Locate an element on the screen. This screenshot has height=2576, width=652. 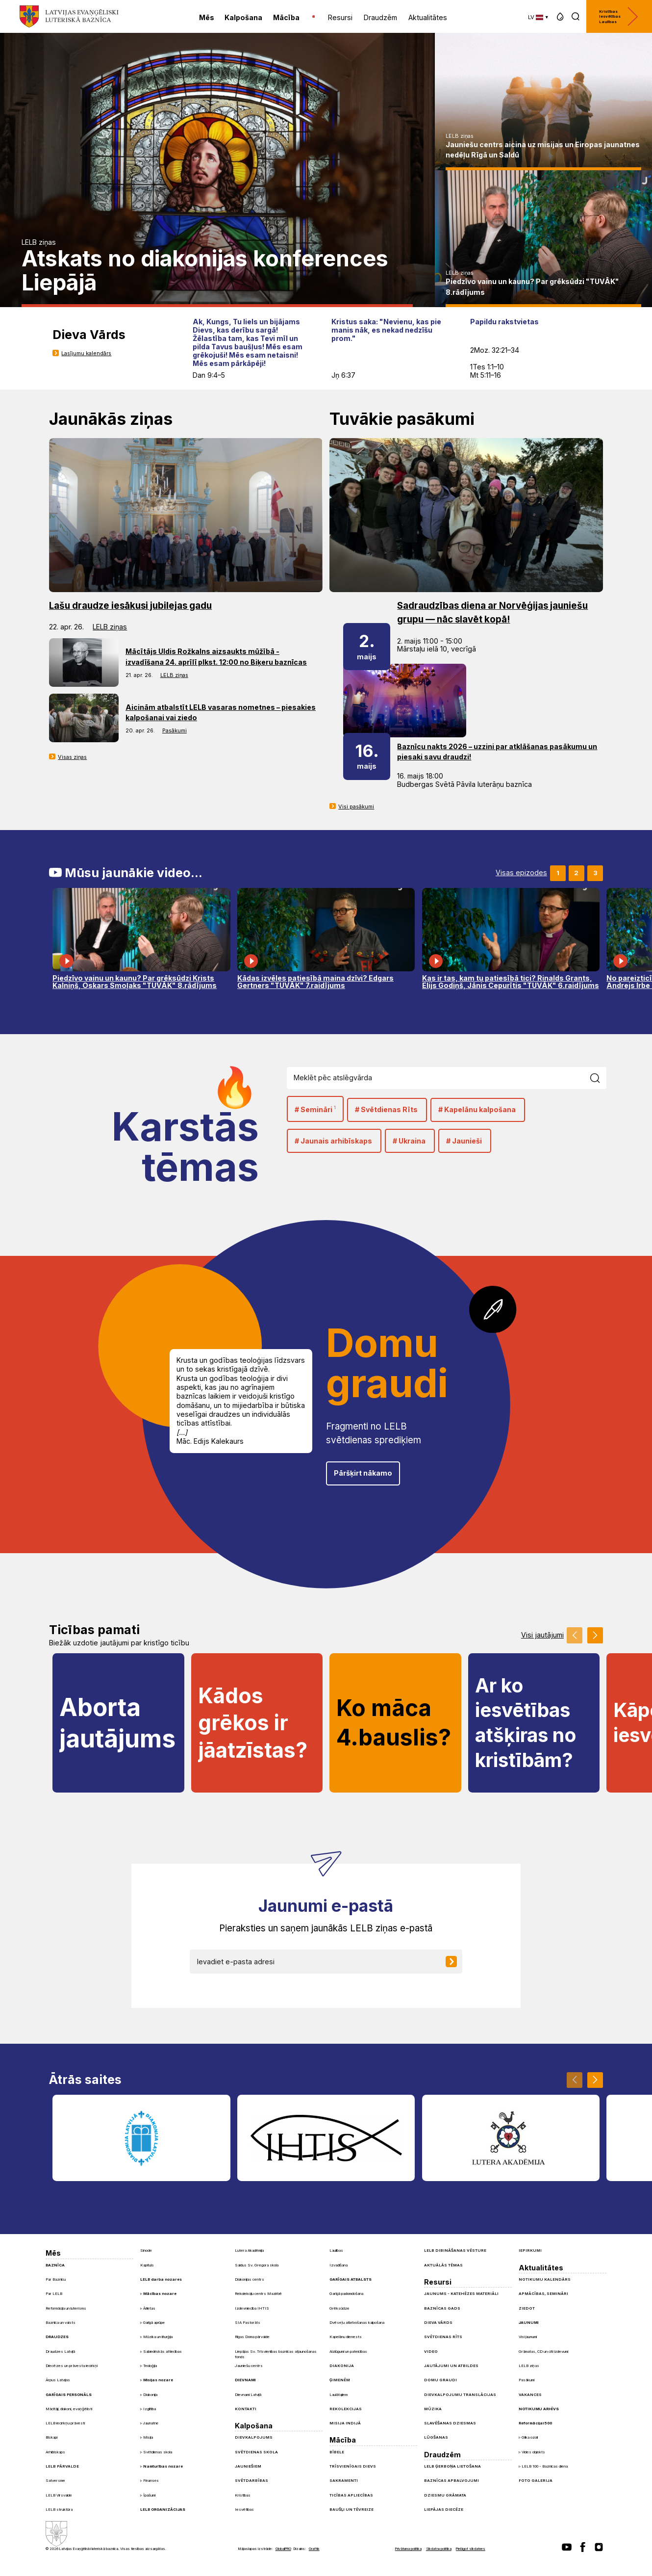
Ticības apliecības is located at coordinates (351, 2495).